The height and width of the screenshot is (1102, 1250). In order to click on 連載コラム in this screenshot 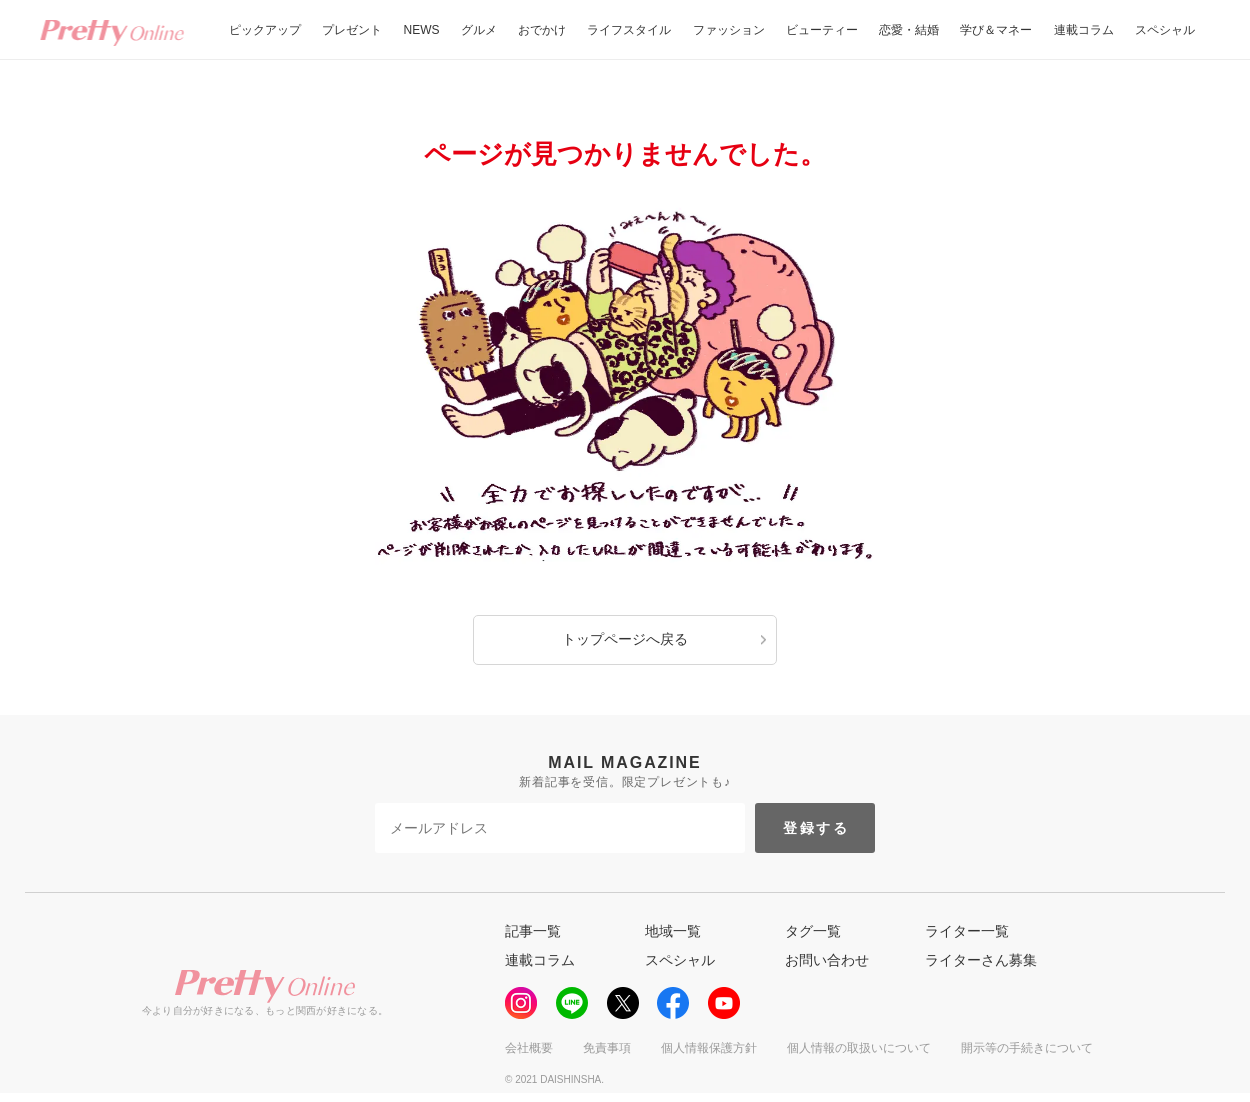, I will do `click(1084, 30)`.